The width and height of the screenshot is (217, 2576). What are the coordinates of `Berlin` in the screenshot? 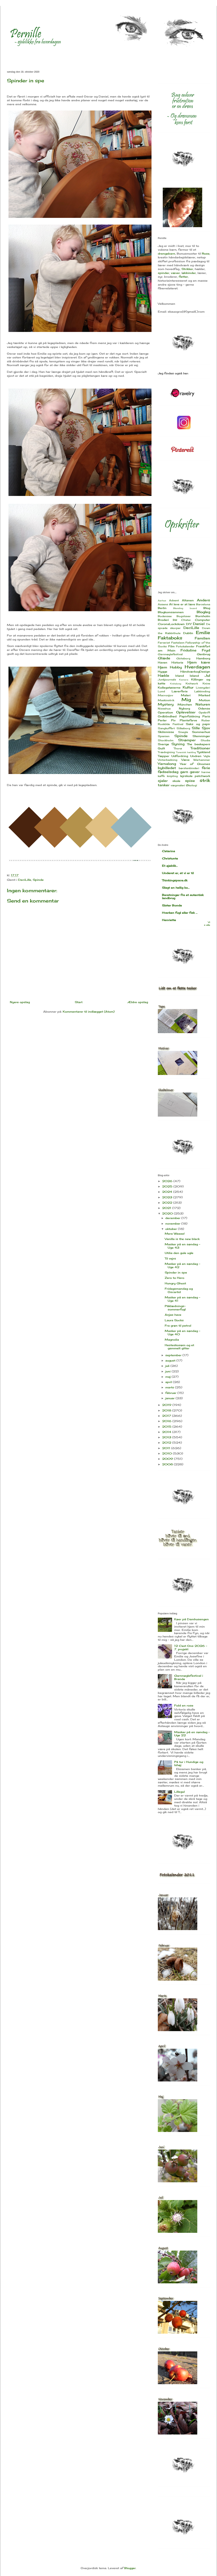 It's located at (162, 608).